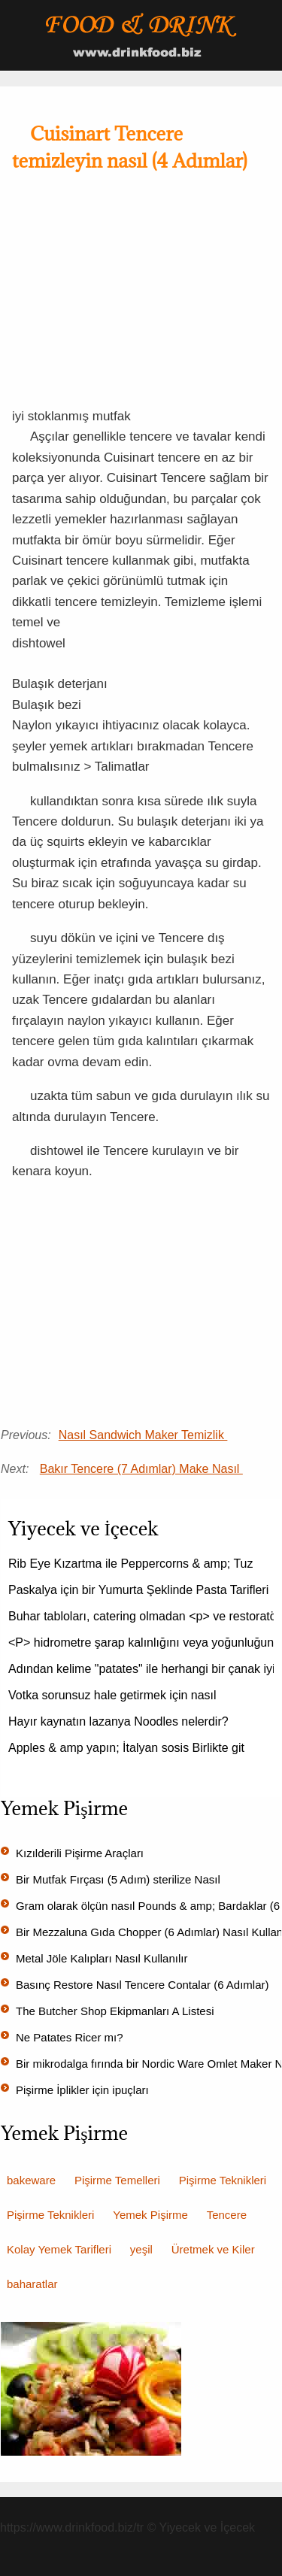 Image resolution: width=282 pixels, height=2576 pixels. Describe the element at coordinates (132, 1563) in the screenshot. I see `Rib Eye Kızartma ile Peppercorns & amp; Tuz` at that location.